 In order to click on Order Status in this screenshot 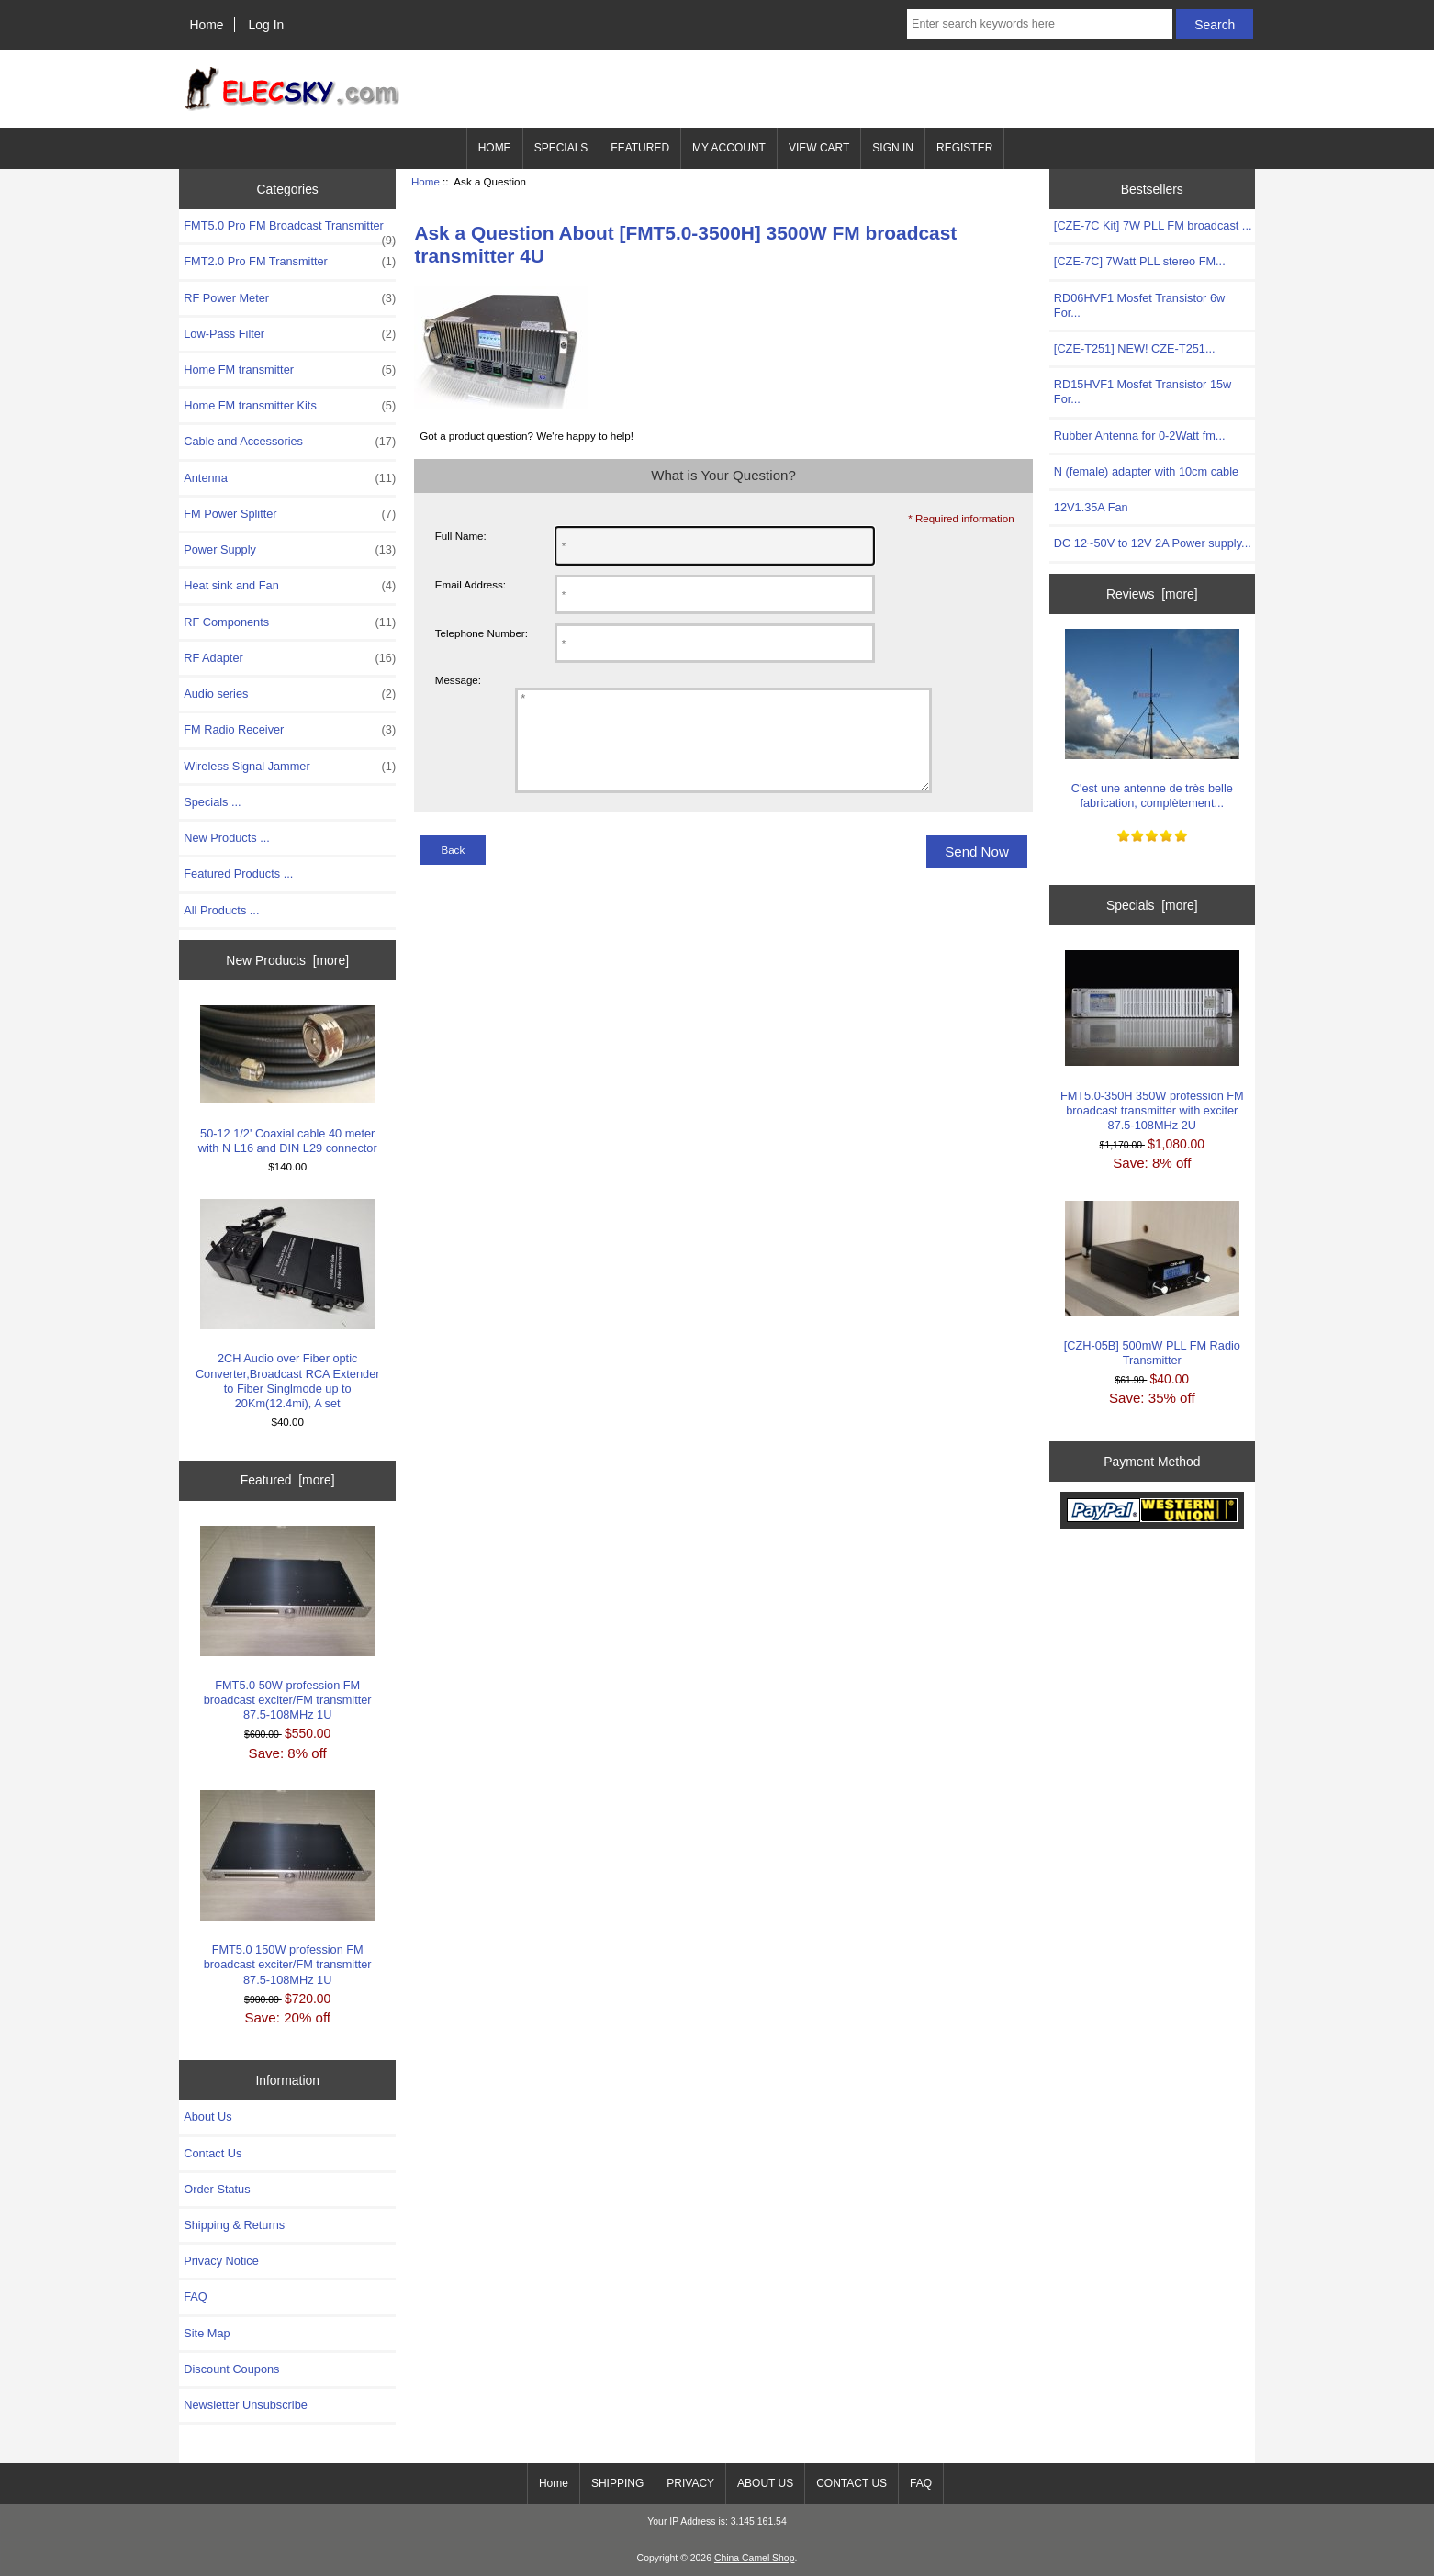, I will do `click(217, 2189)`.